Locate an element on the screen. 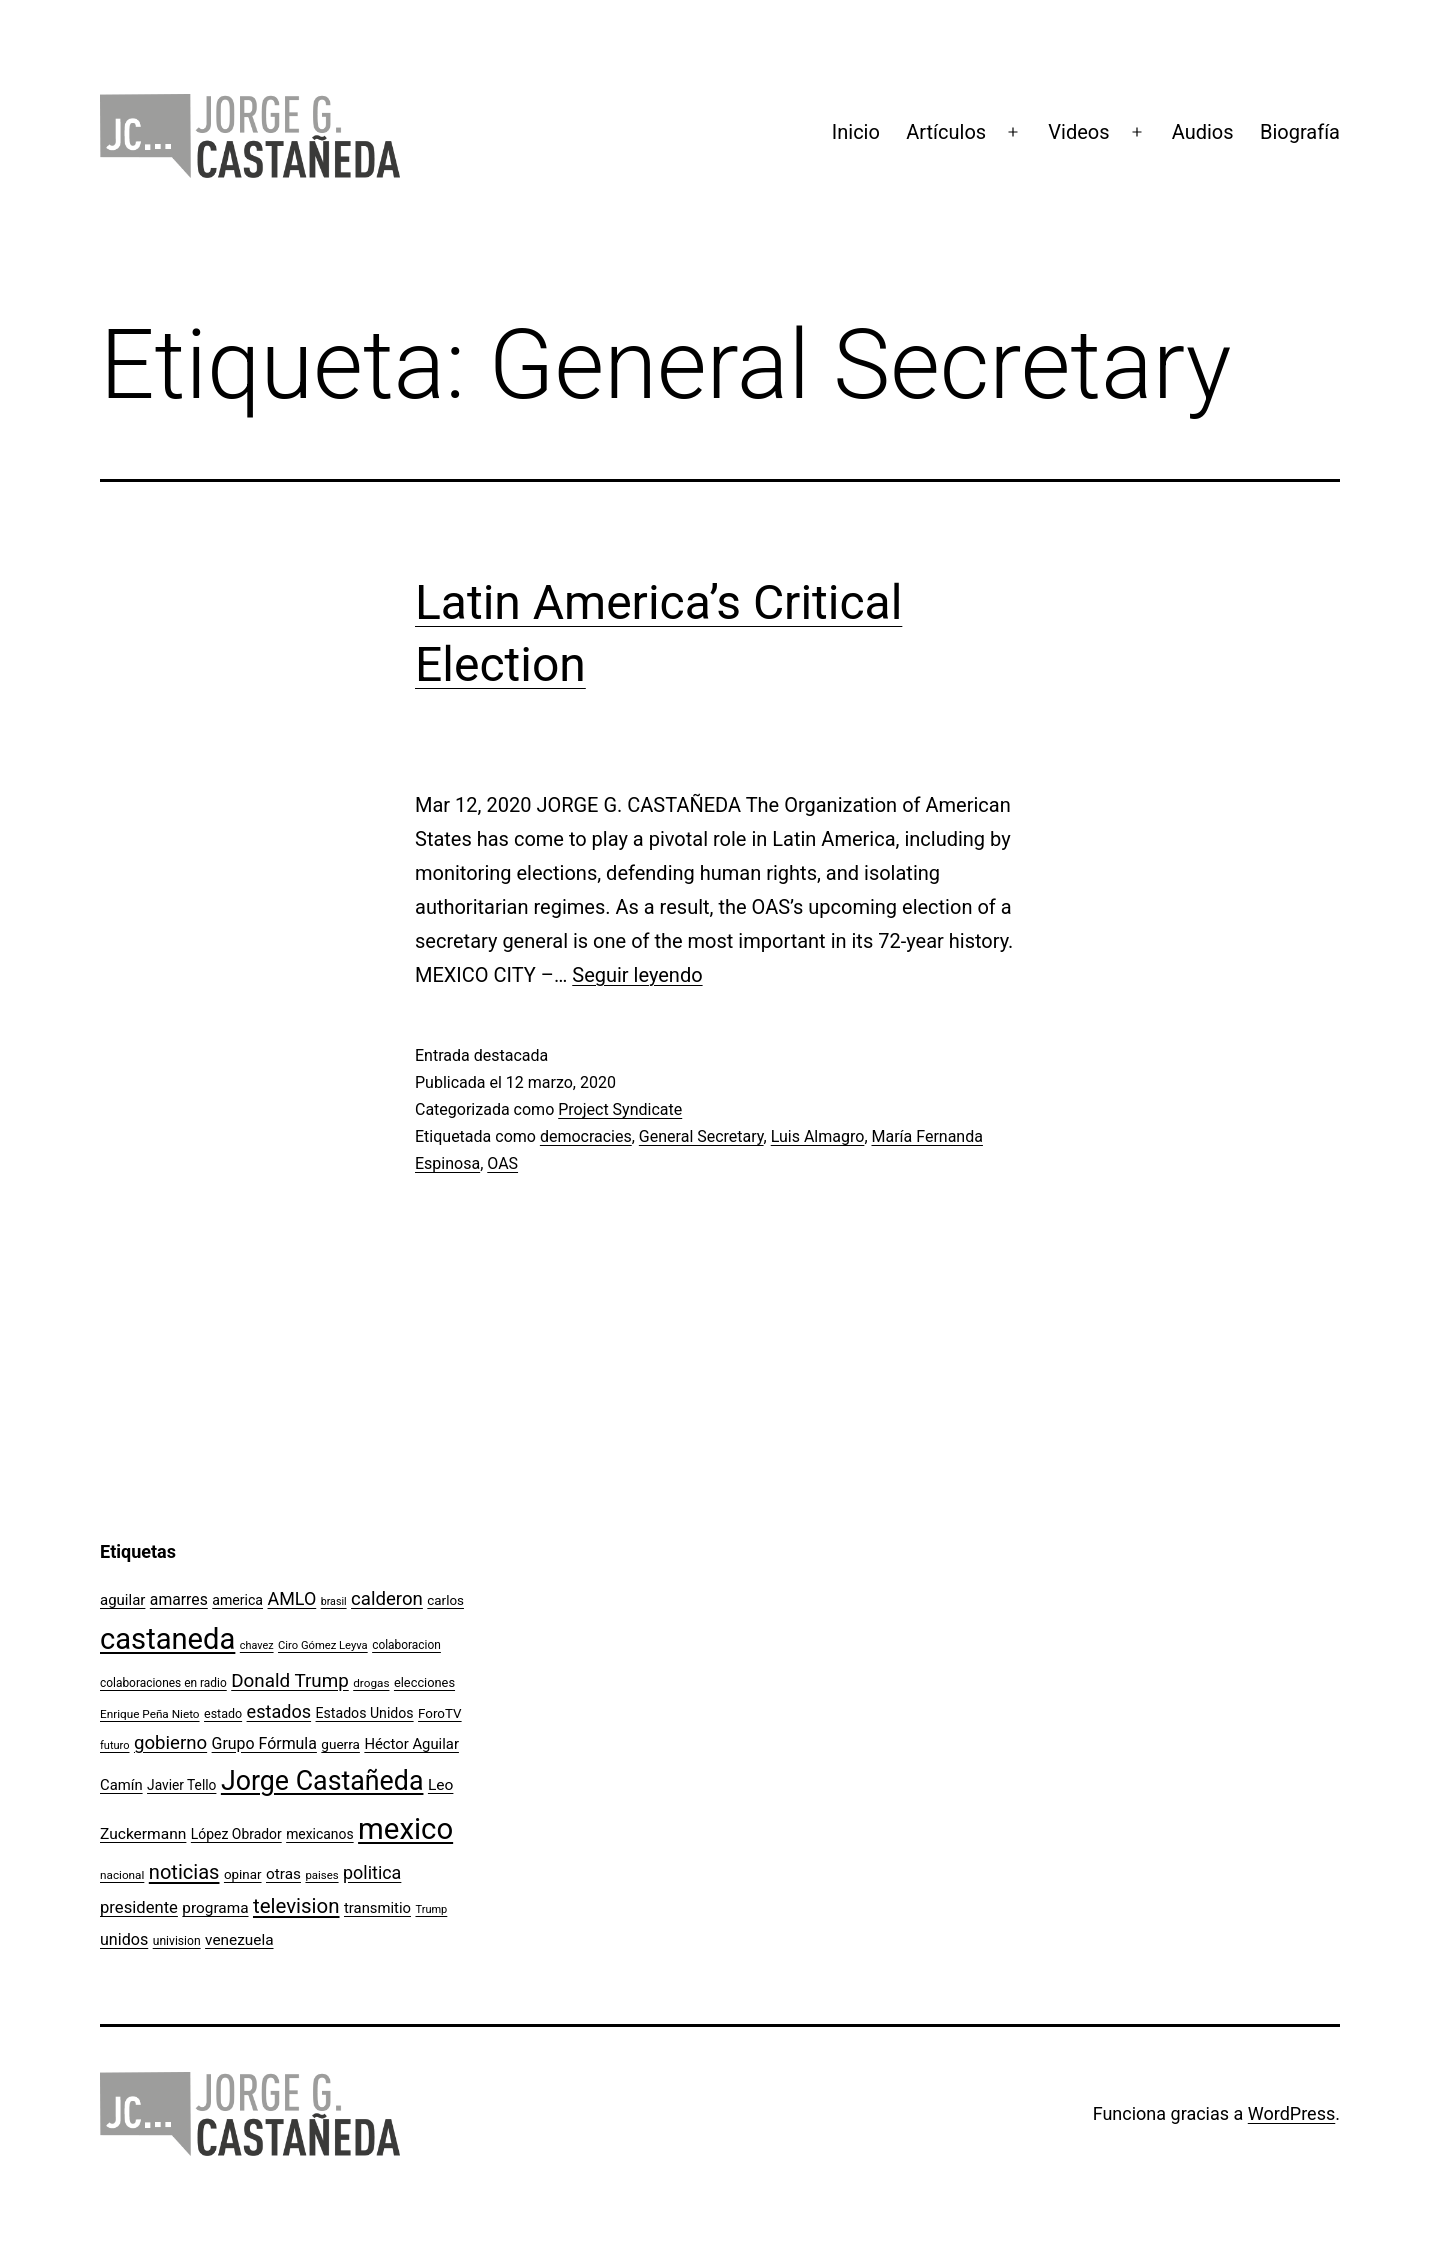 This screenshot has height=2252, width=1440. Audios is located at coordinates (1203, 132).